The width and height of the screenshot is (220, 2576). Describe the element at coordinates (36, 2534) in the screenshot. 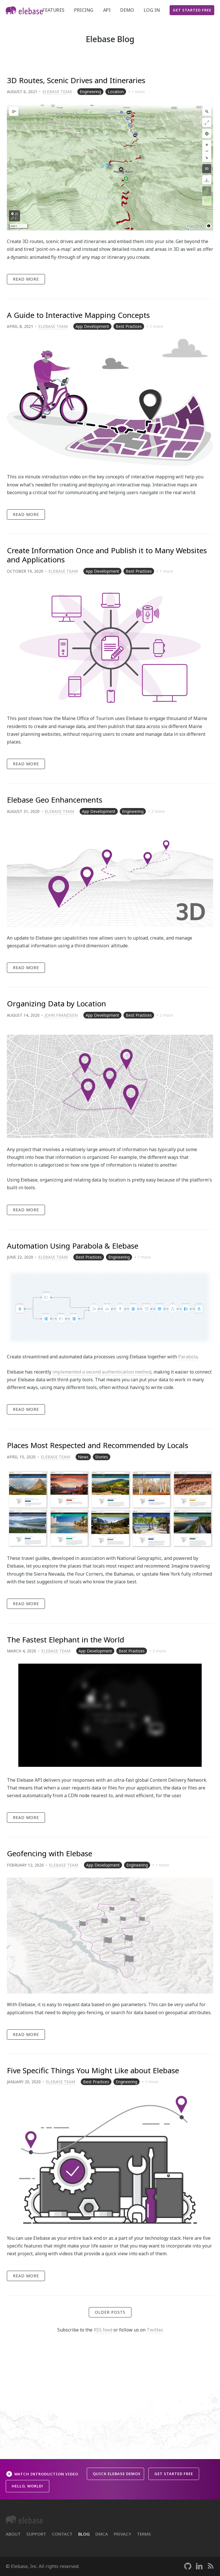

I see `Support` at that location.